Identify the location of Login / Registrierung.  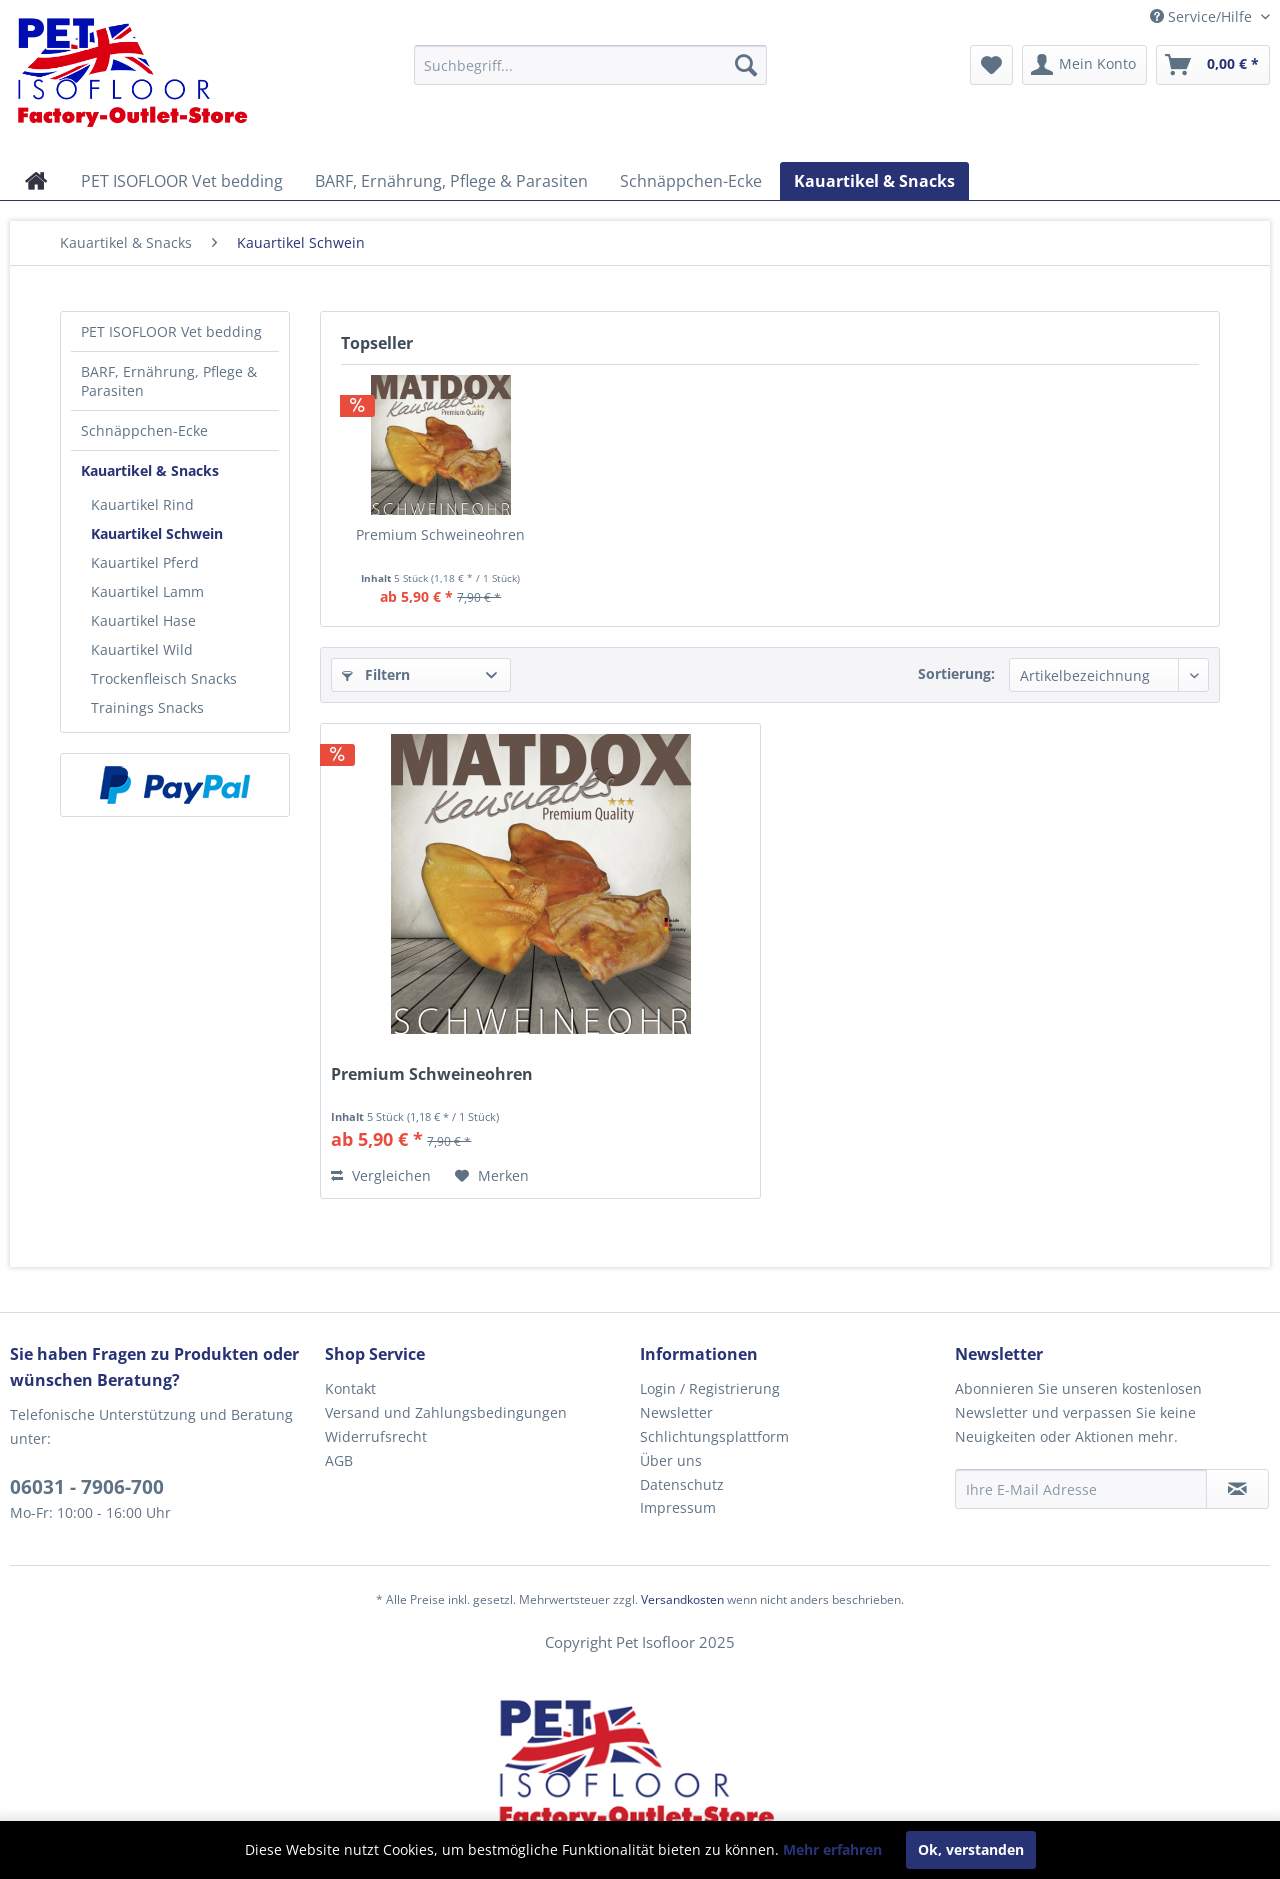
(710, 1388).